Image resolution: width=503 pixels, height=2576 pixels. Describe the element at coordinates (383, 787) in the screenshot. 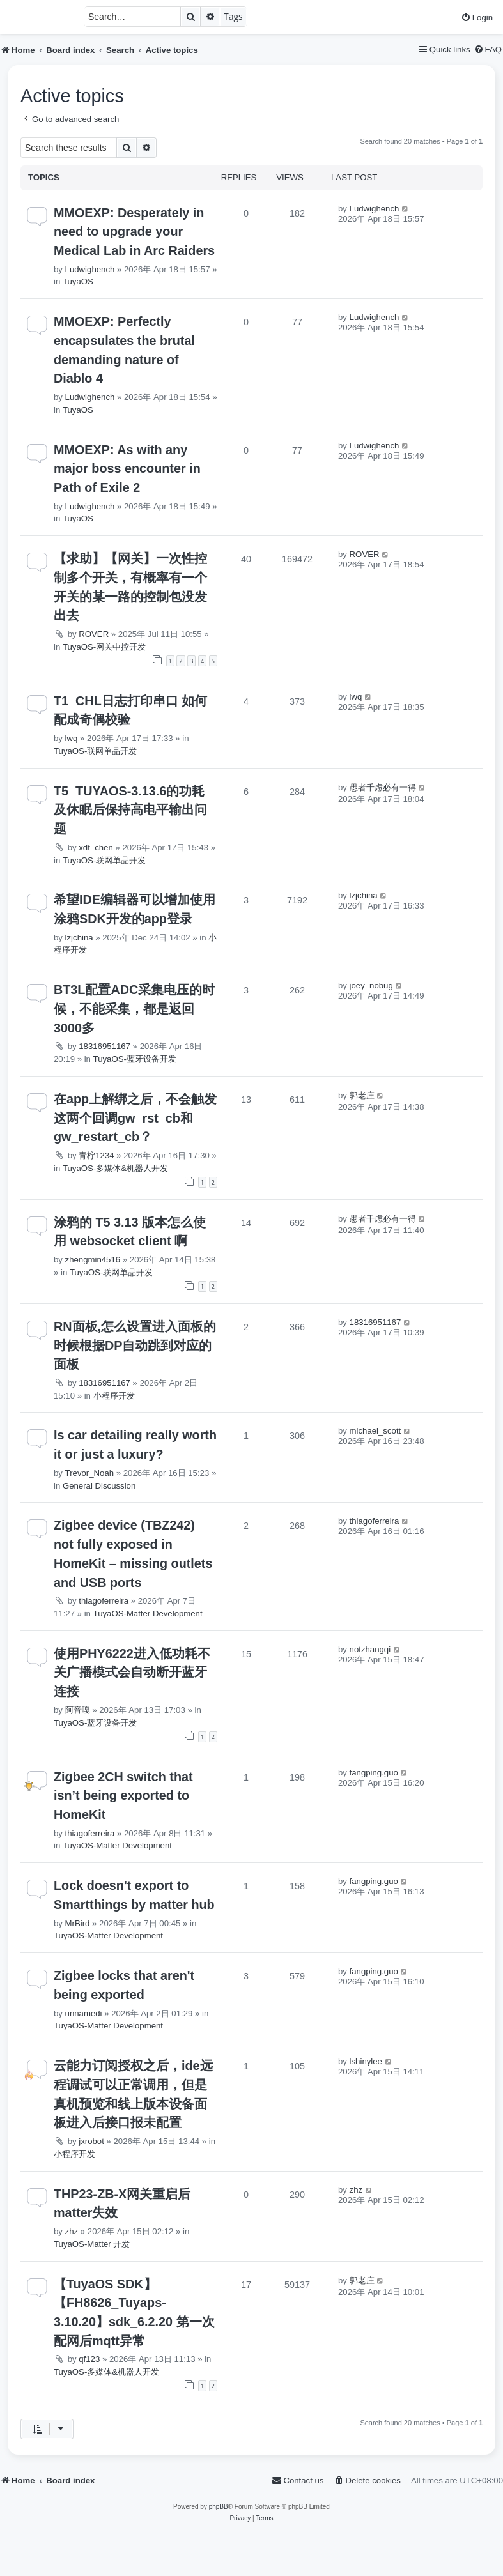

I see `愚者千虑必有一得` at that location.